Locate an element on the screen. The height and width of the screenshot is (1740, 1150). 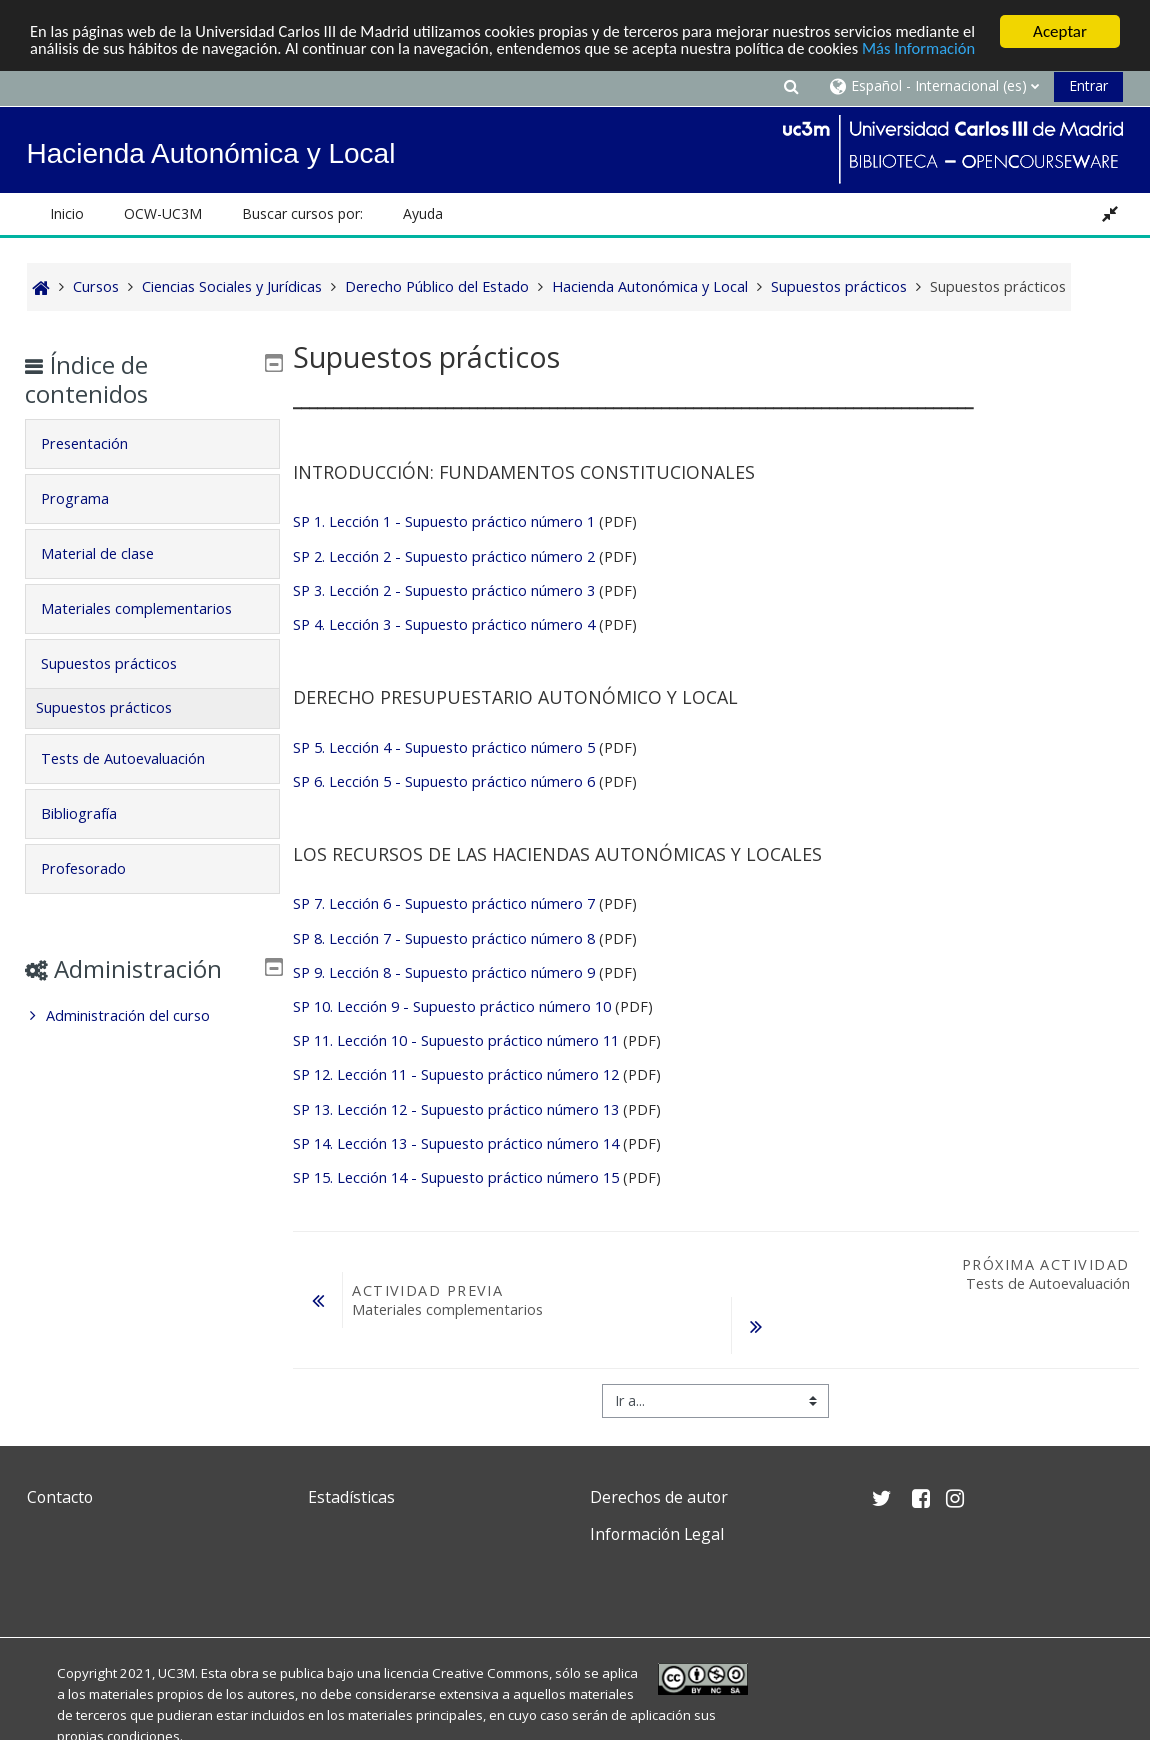
SP 6. Lección 5 - Supuesto práctico número 6 is located at coordinates (444, 781).